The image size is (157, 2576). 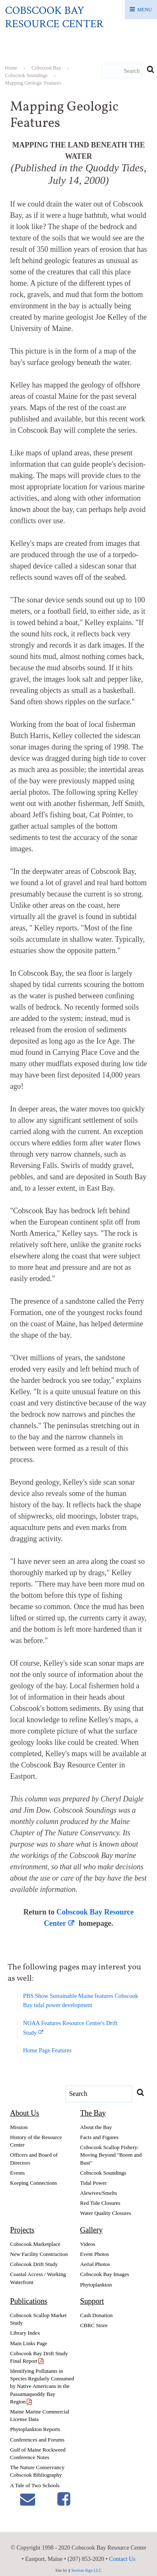 I want to click on Facts and Figures, so click(x=99, y=2137).